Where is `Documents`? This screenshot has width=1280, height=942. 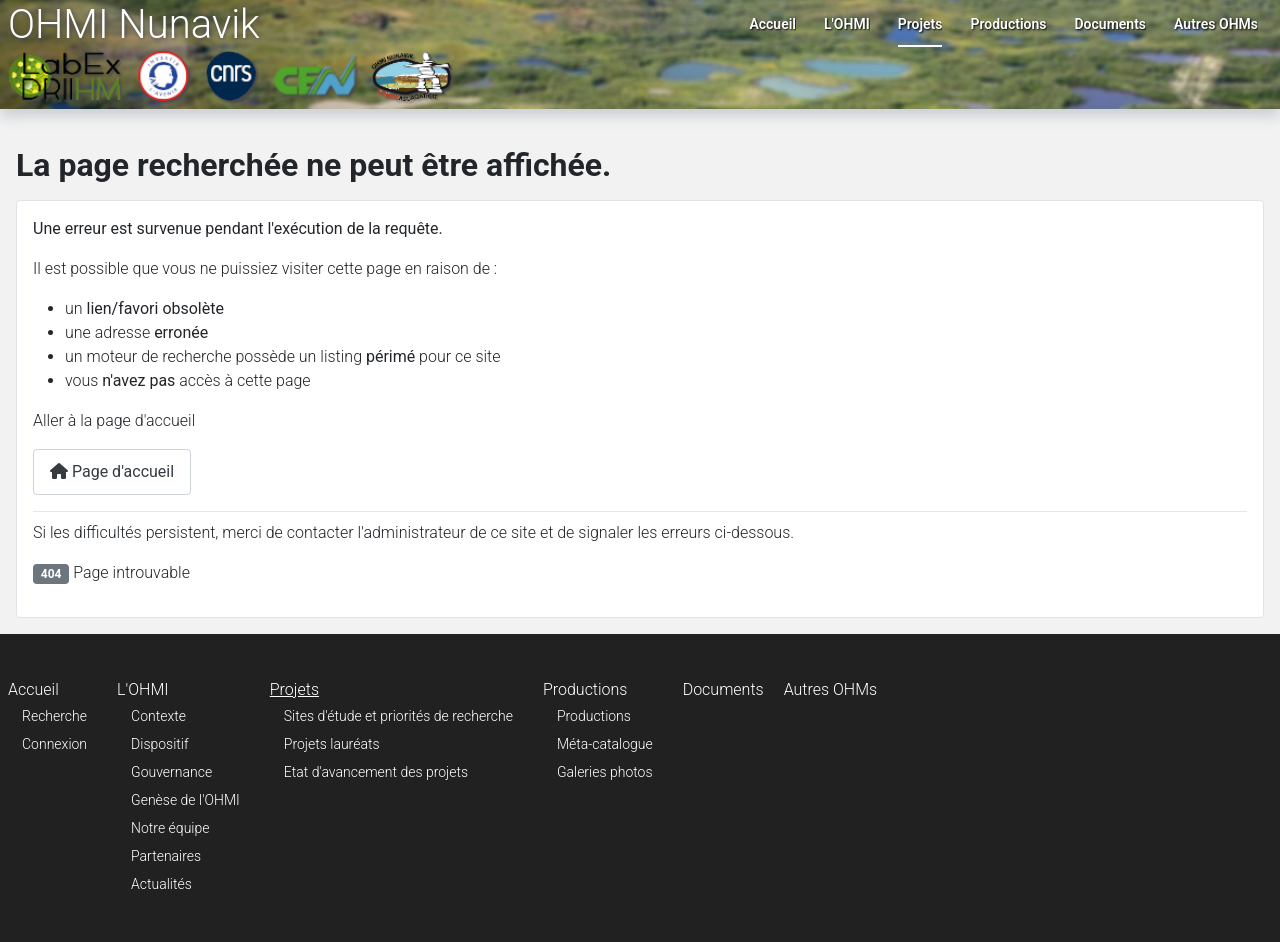
Documents is located at coordinates (1111, 24).